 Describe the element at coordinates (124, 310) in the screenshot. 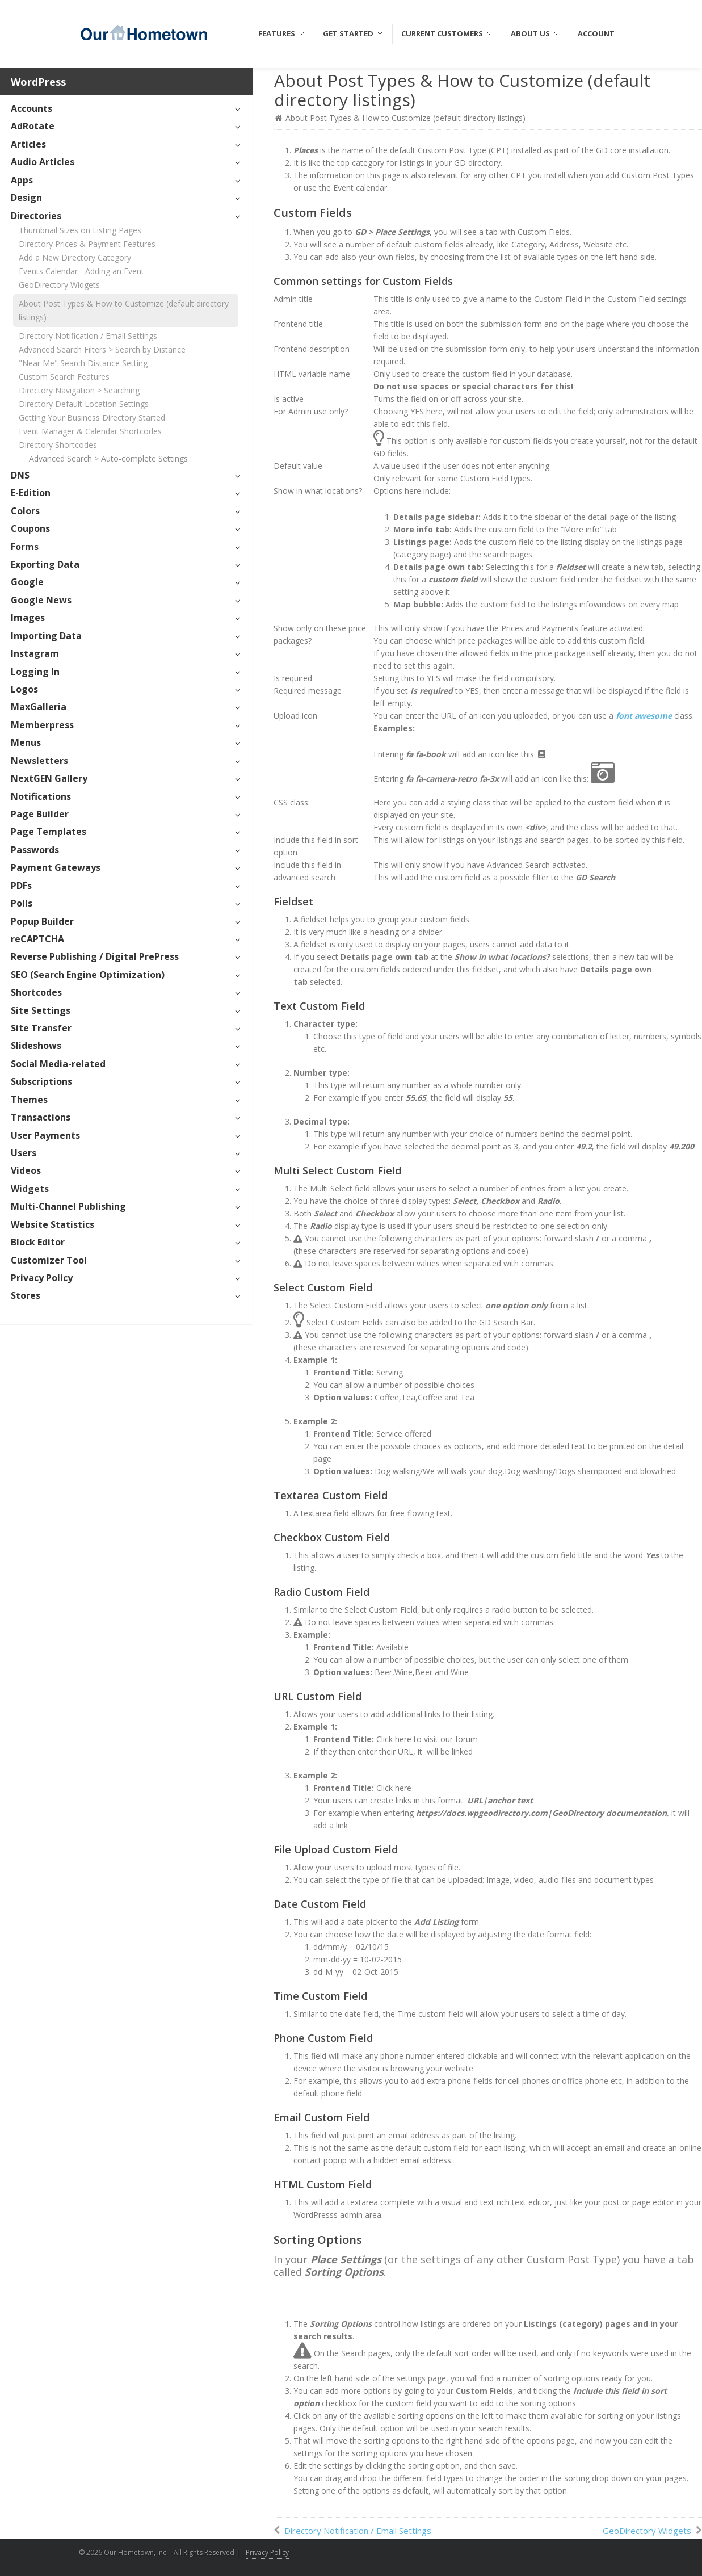

I see `About Post Types & How to Customize (default directory listings)` at that location.